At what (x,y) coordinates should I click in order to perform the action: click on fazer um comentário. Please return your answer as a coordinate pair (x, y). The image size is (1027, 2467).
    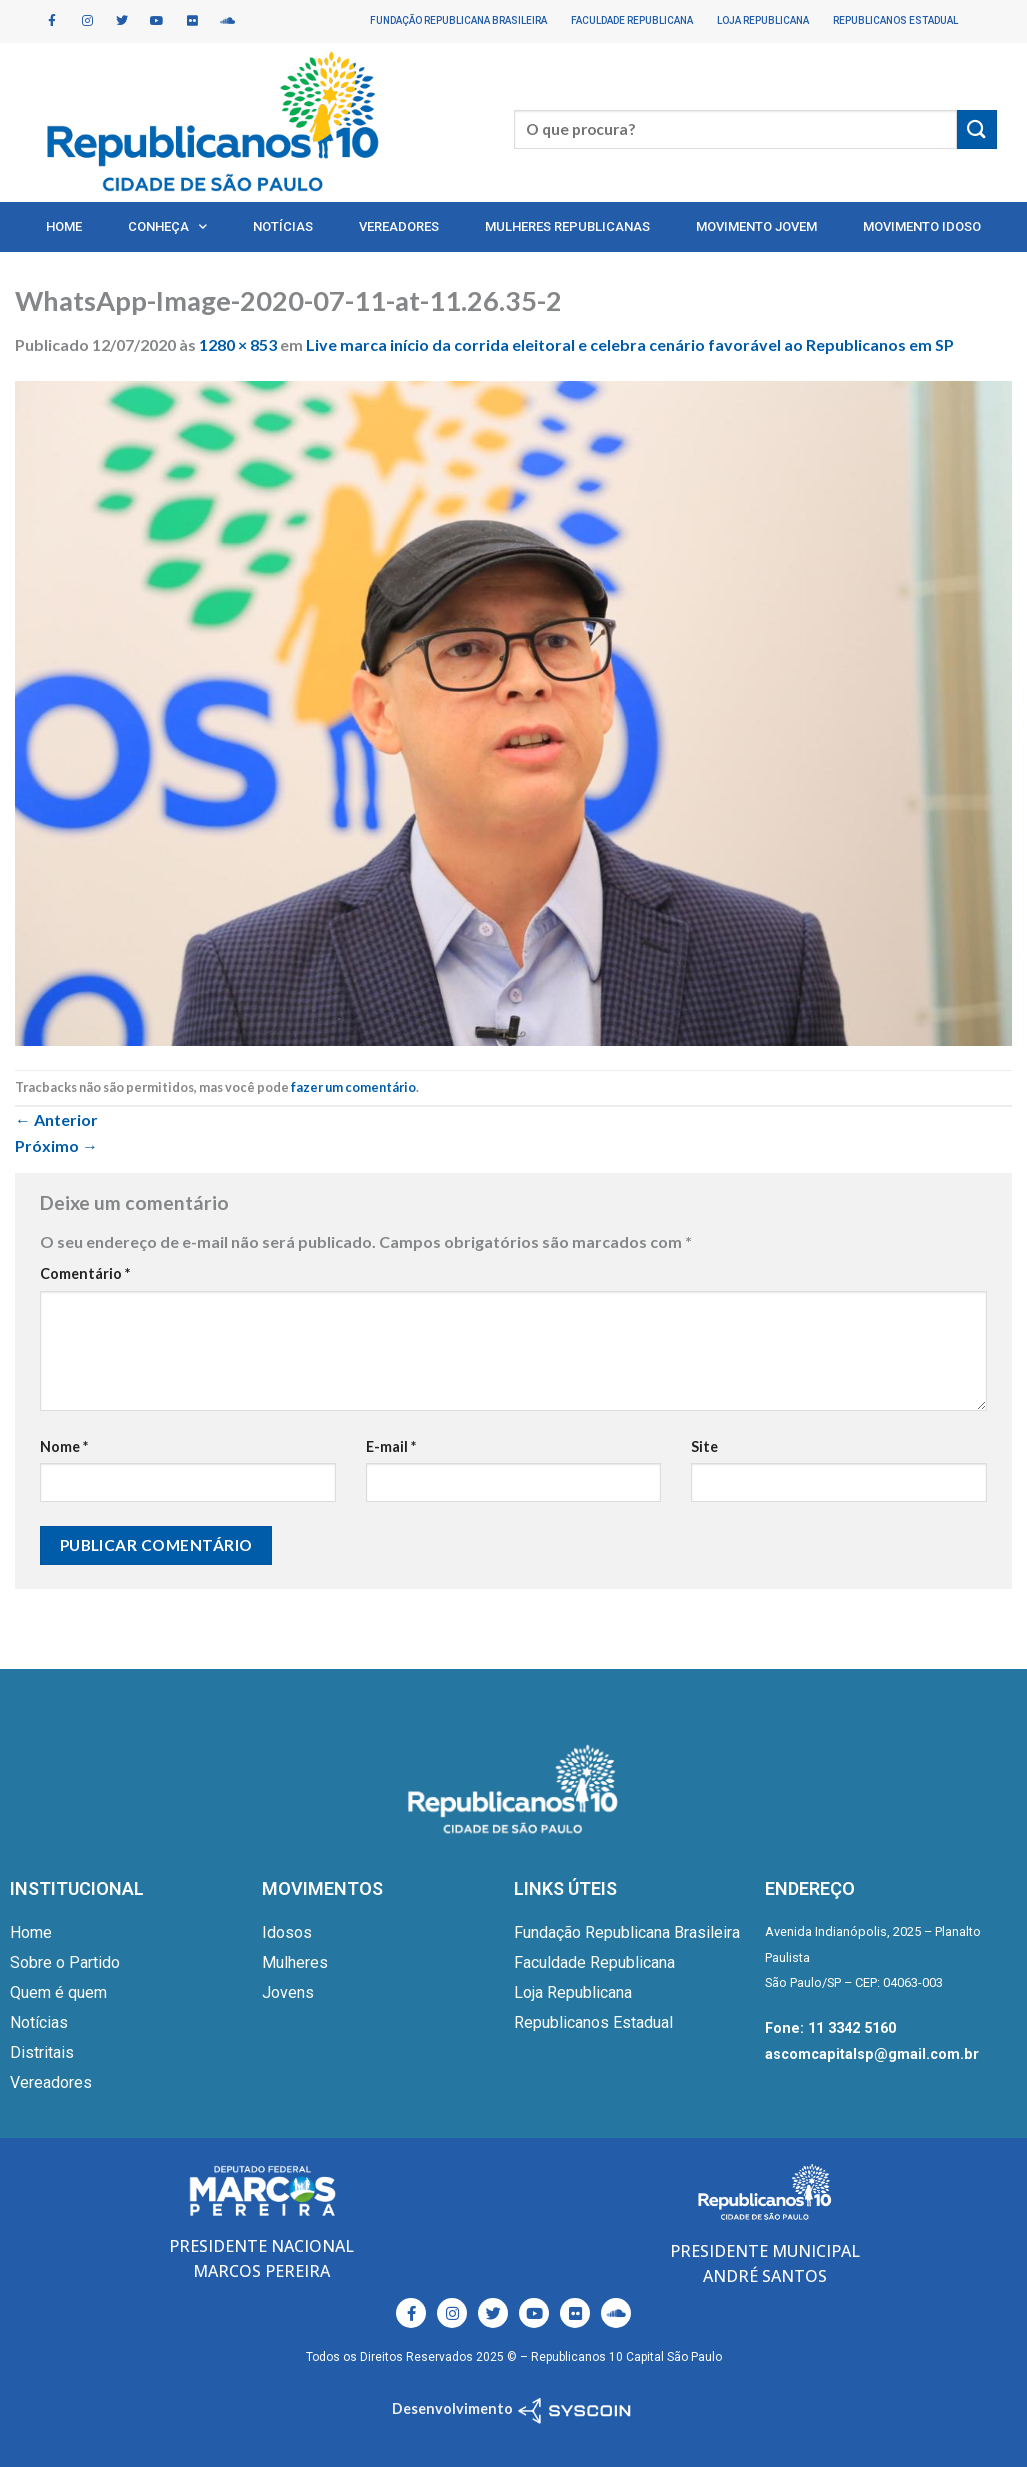
    Looking at the image, I should click on (353, 1087).